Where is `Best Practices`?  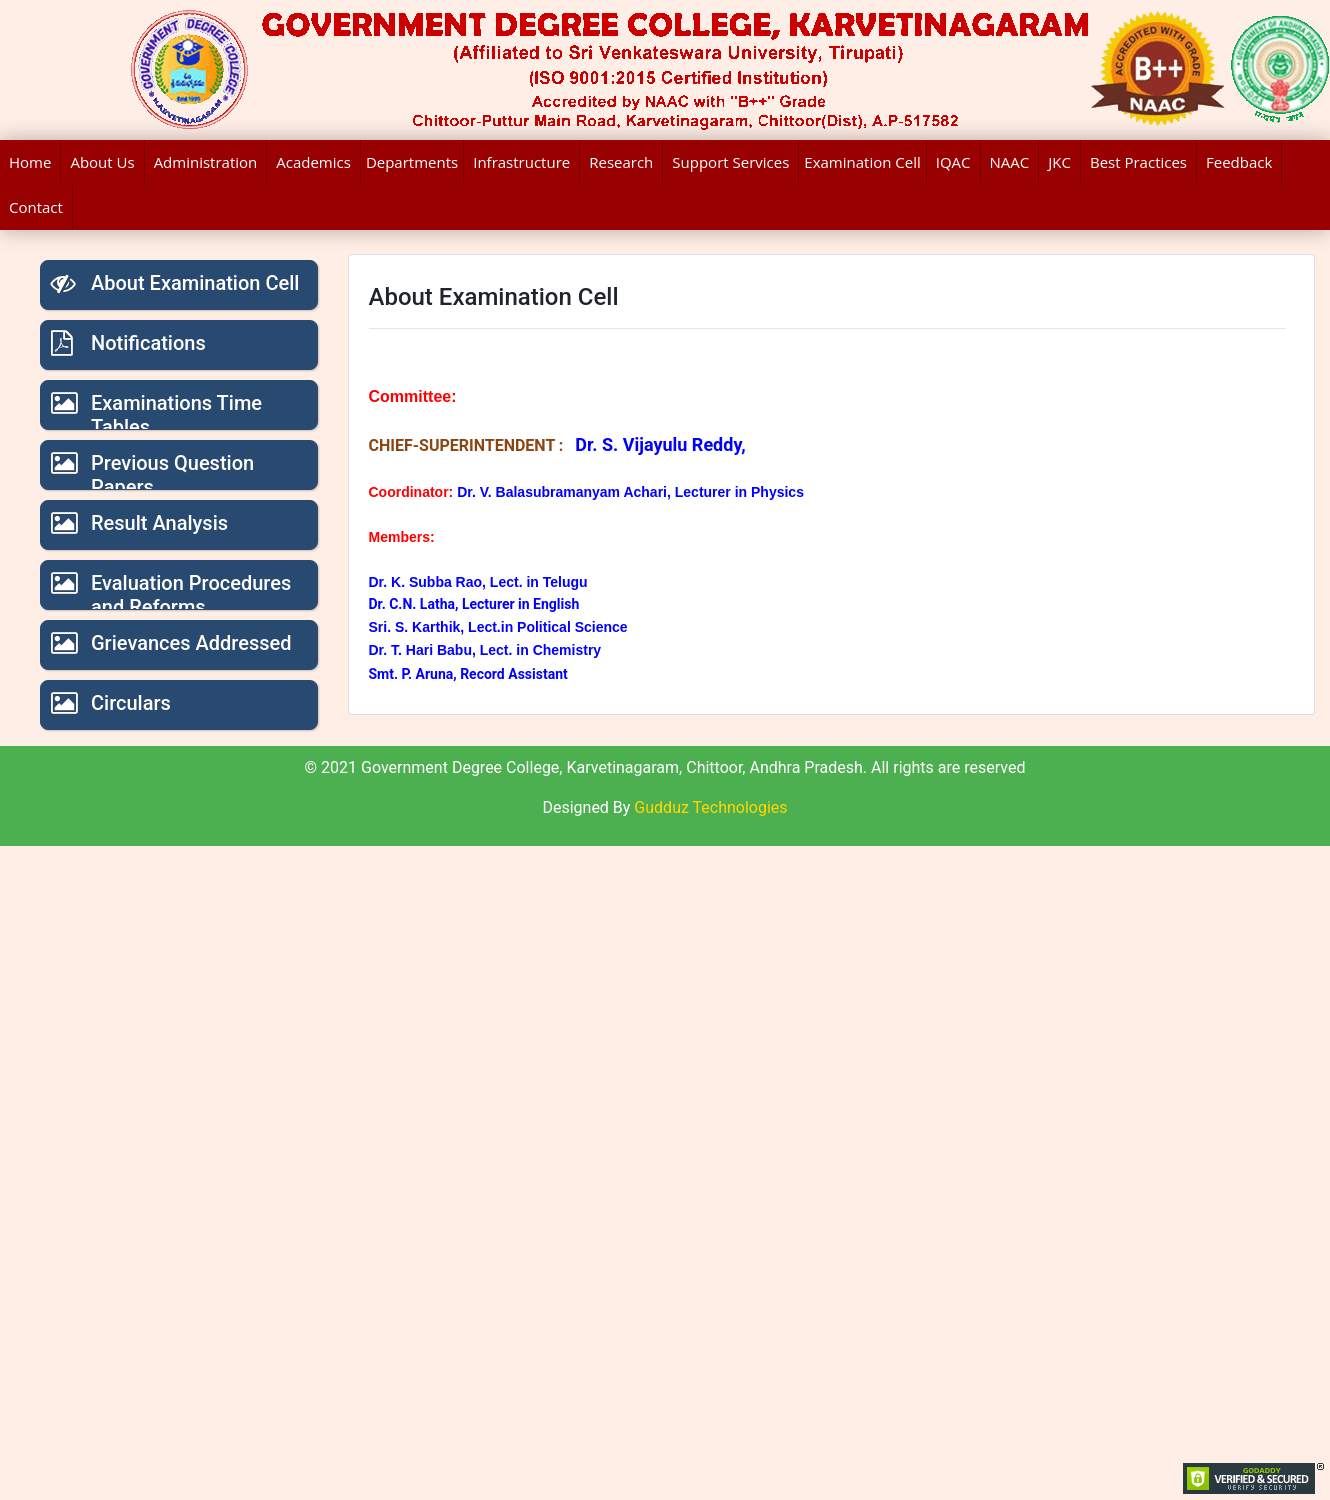 Best Practices is located at coordinates (1138, 162).